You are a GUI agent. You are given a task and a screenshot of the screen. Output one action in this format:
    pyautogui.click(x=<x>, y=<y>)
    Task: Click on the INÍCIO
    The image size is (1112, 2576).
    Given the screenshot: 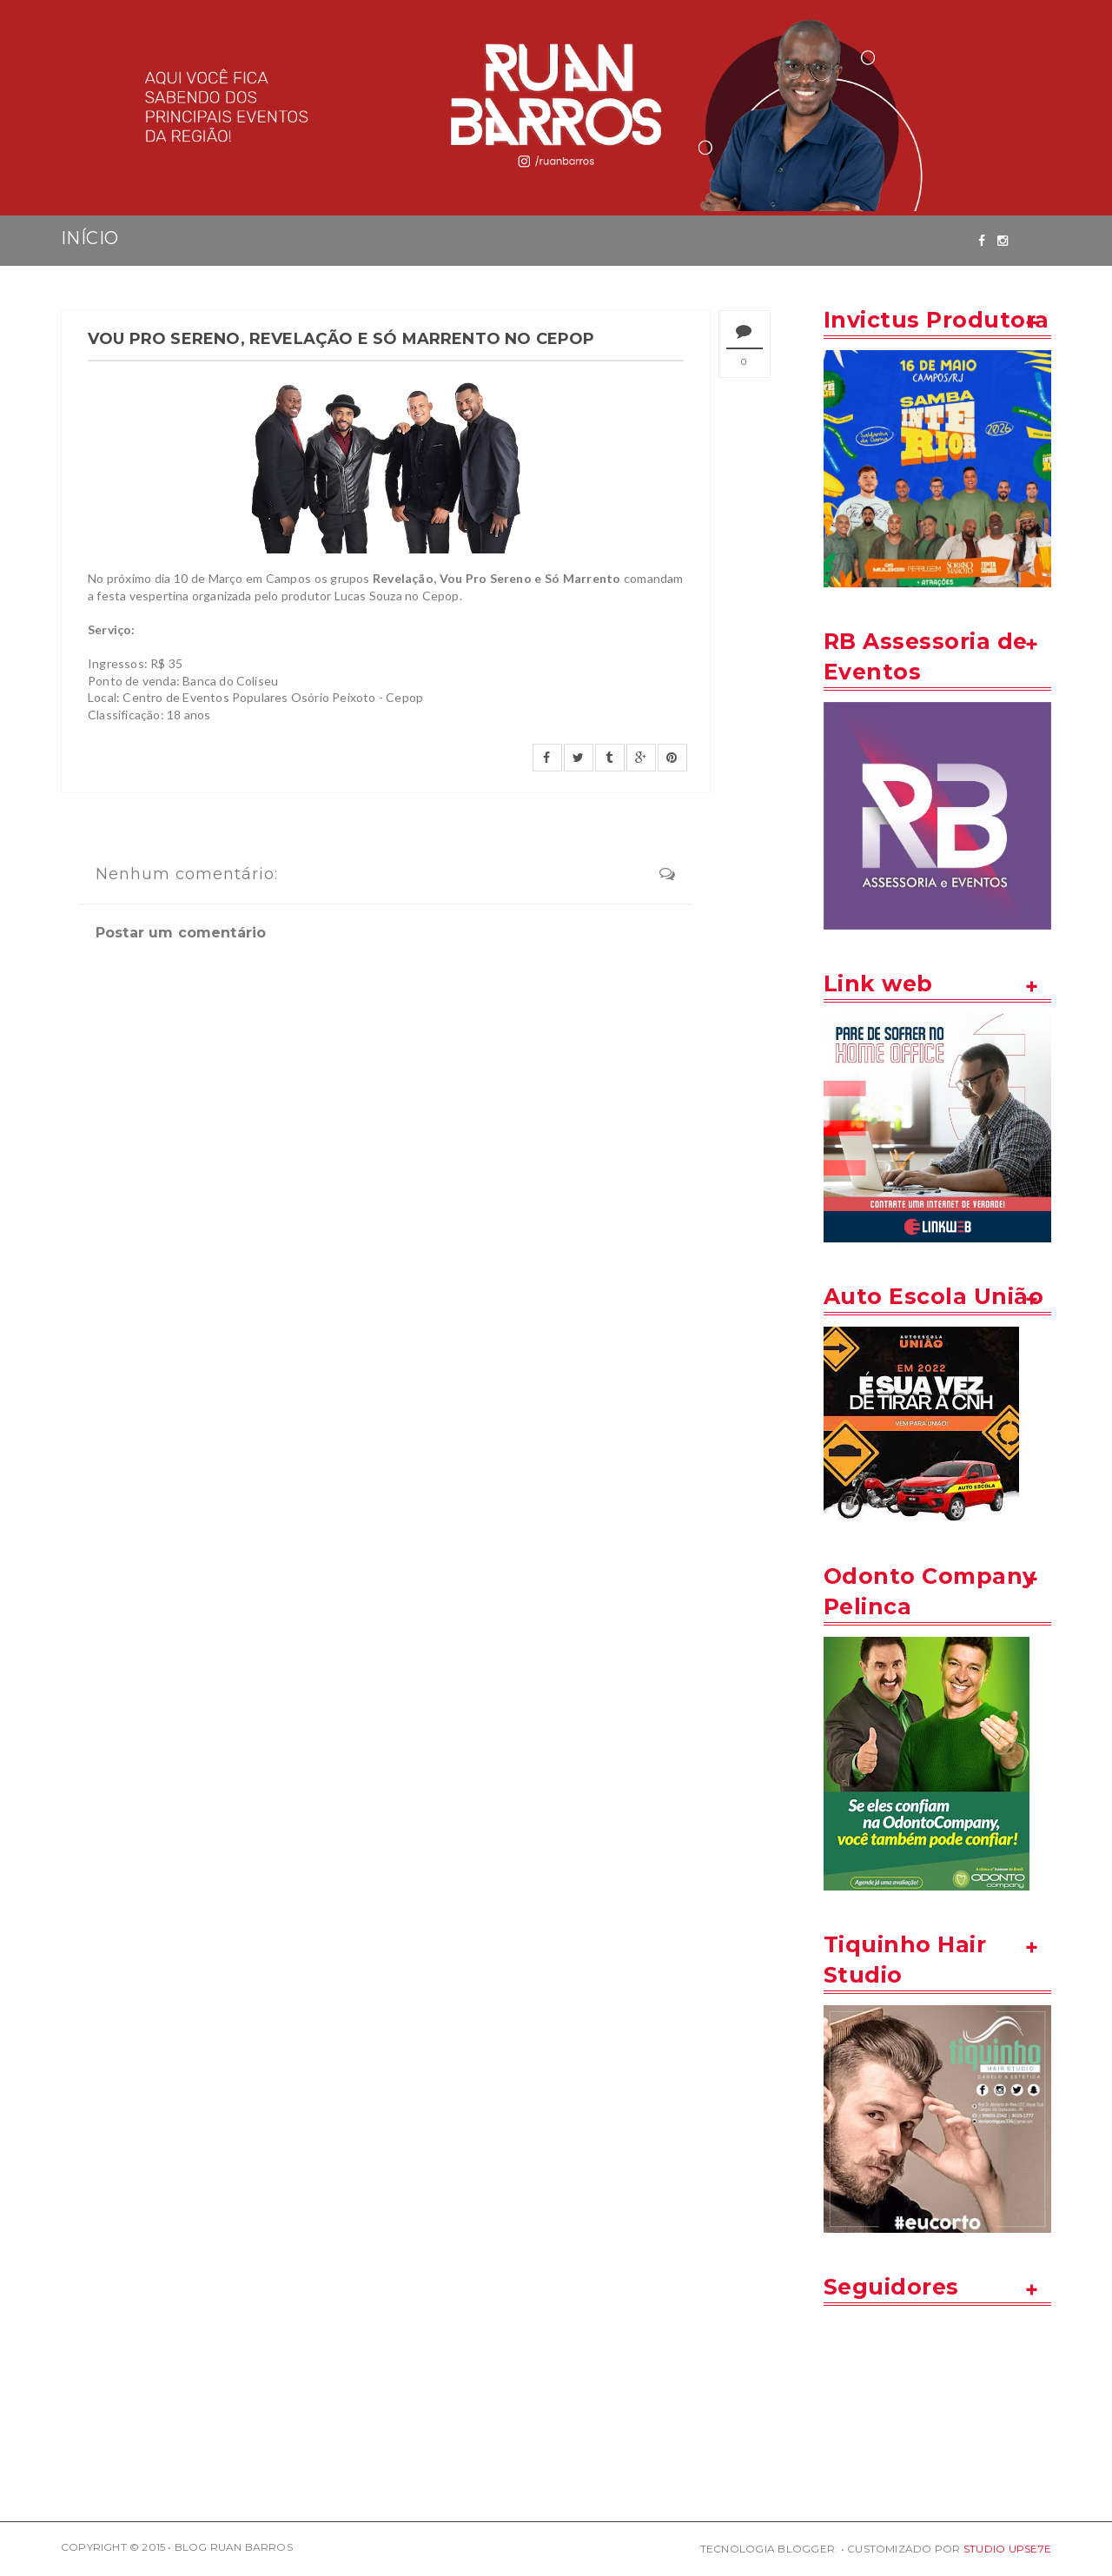 What is the action you would take?
    pyautogui.click(x=89, y=238)
    